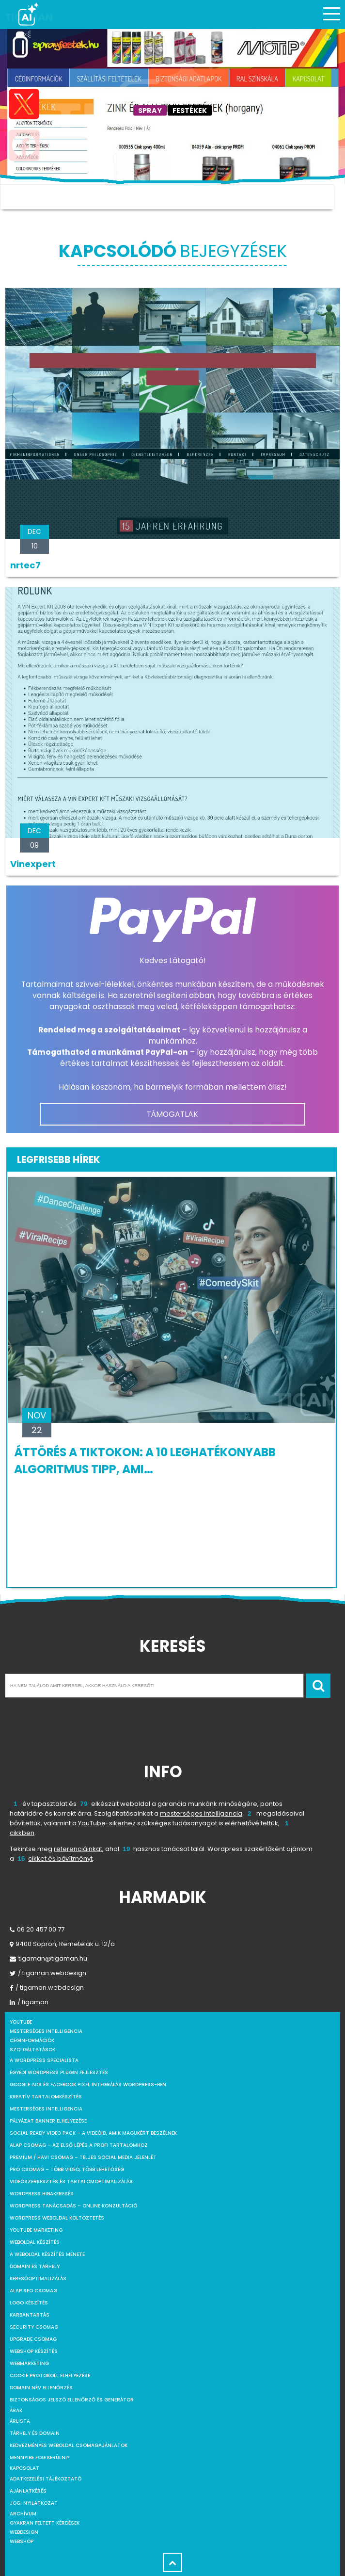 The height and width of the screenshot is (2576, 345). Describe the element at coordinates (29, 2002) in the screenshot. I see `/ tigaman` at that location.